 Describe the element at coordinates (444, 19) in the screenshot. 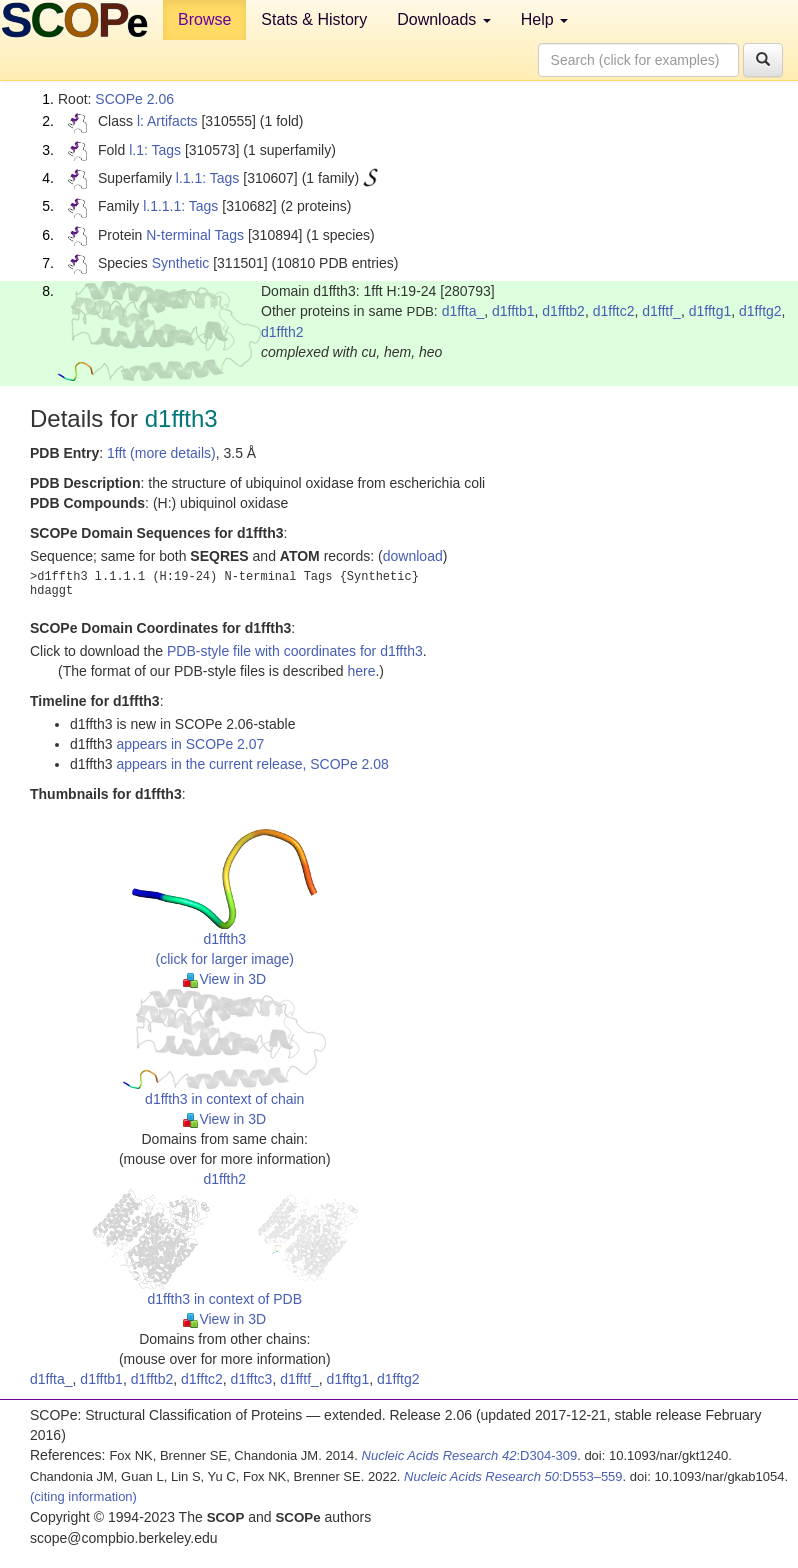

I see `Downloads [button]` at that location.